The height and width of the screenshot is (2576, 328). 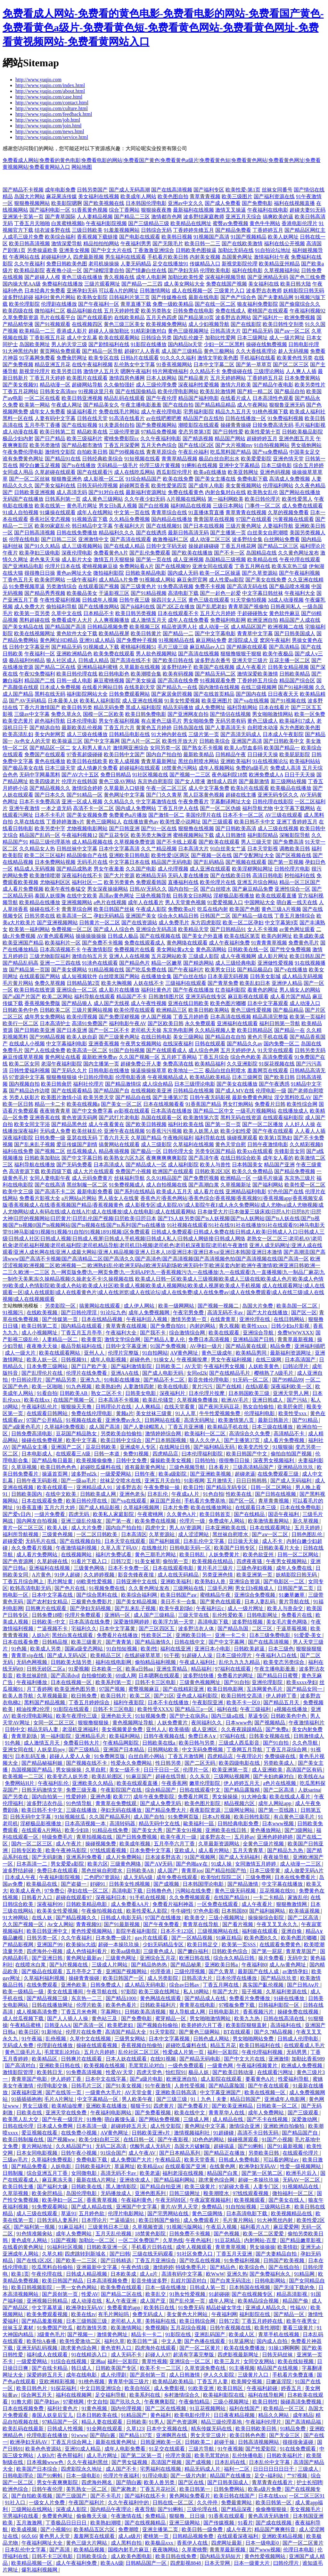 I want to click on 狠狠操天天撸, so click(x=77, y=1406).